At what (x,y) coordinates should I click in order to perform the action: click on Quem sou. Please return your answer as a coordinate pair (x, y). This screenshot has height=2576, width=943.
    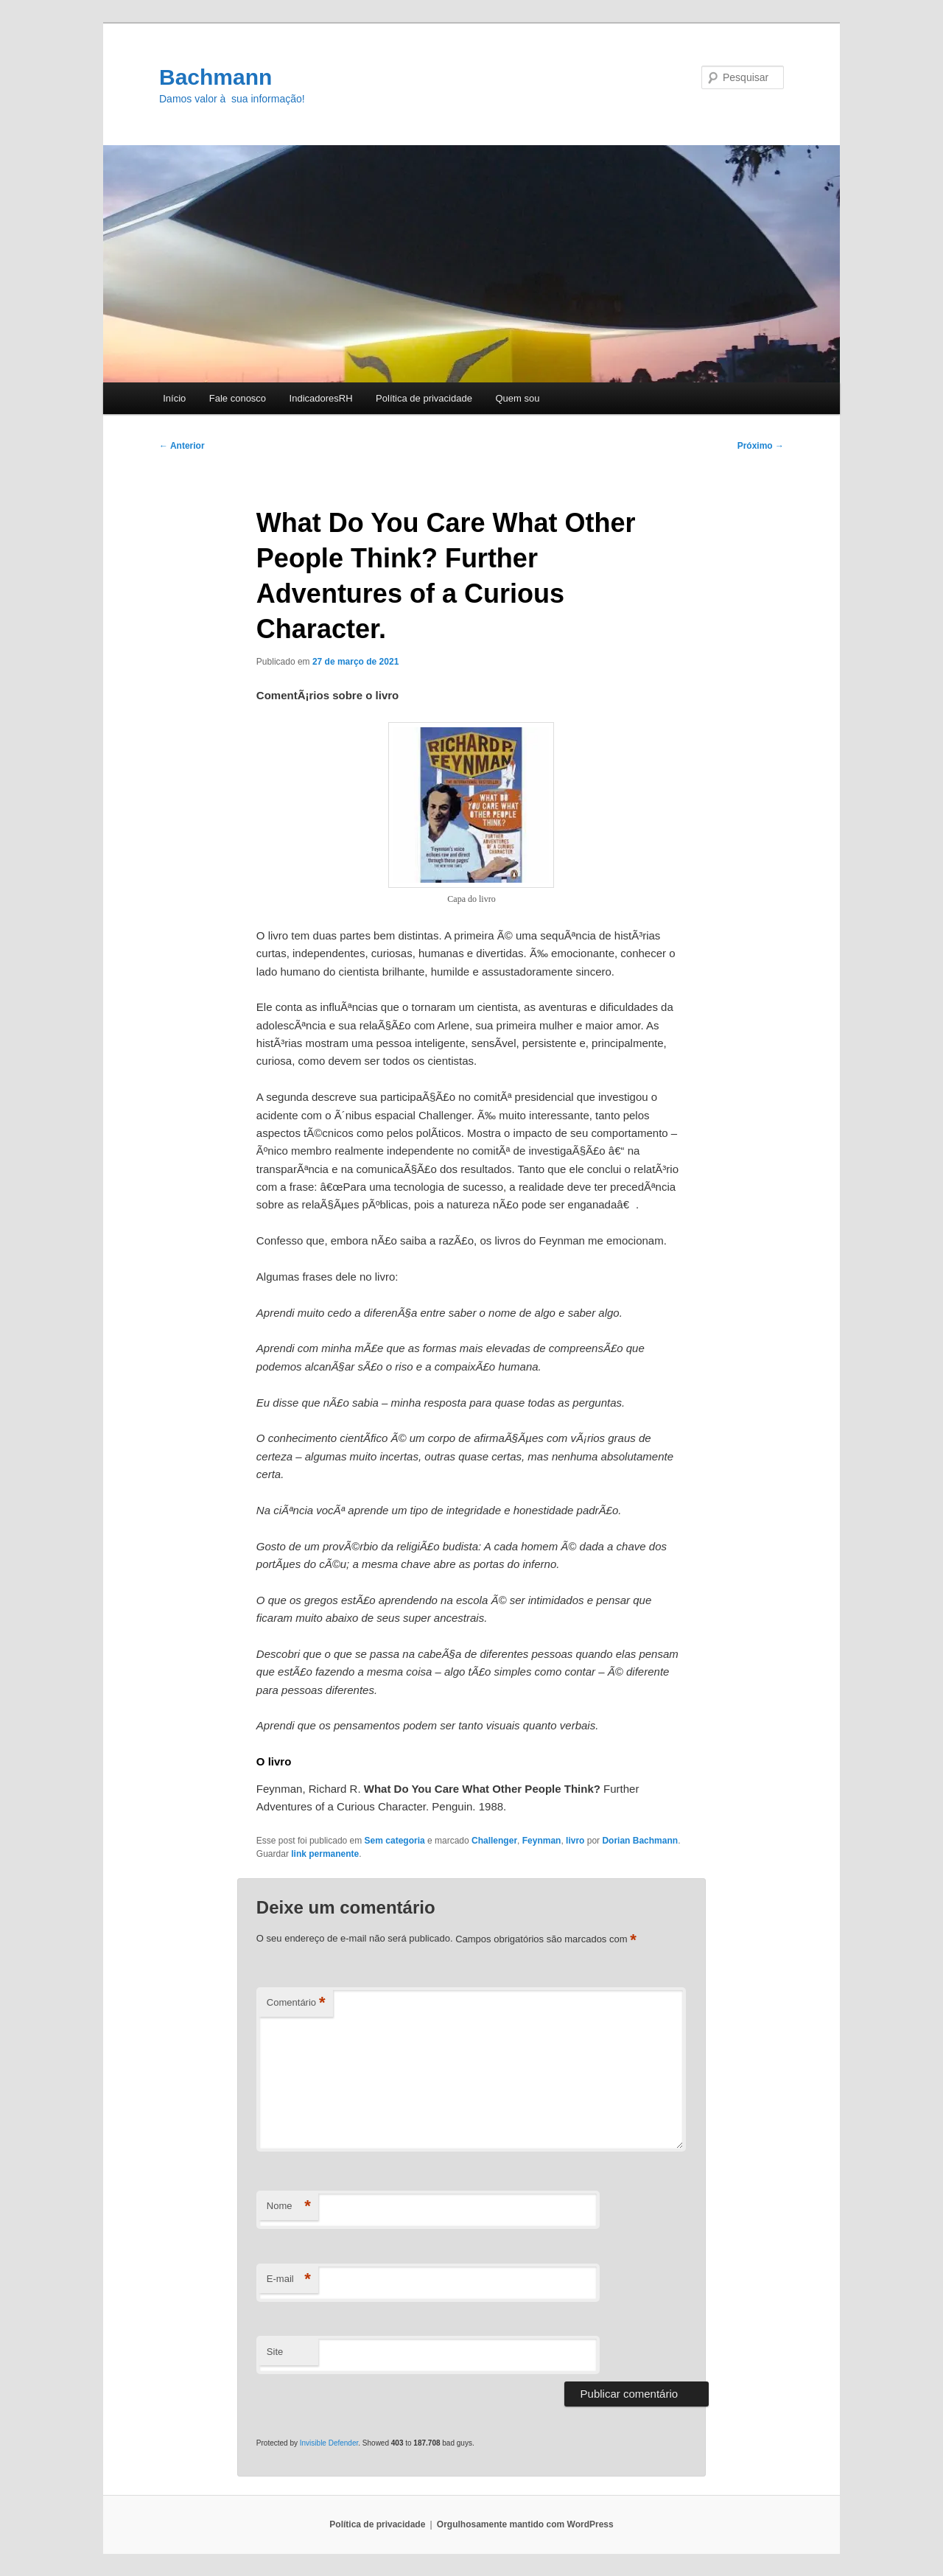
    Looking at the image, I should click on (517, 398).